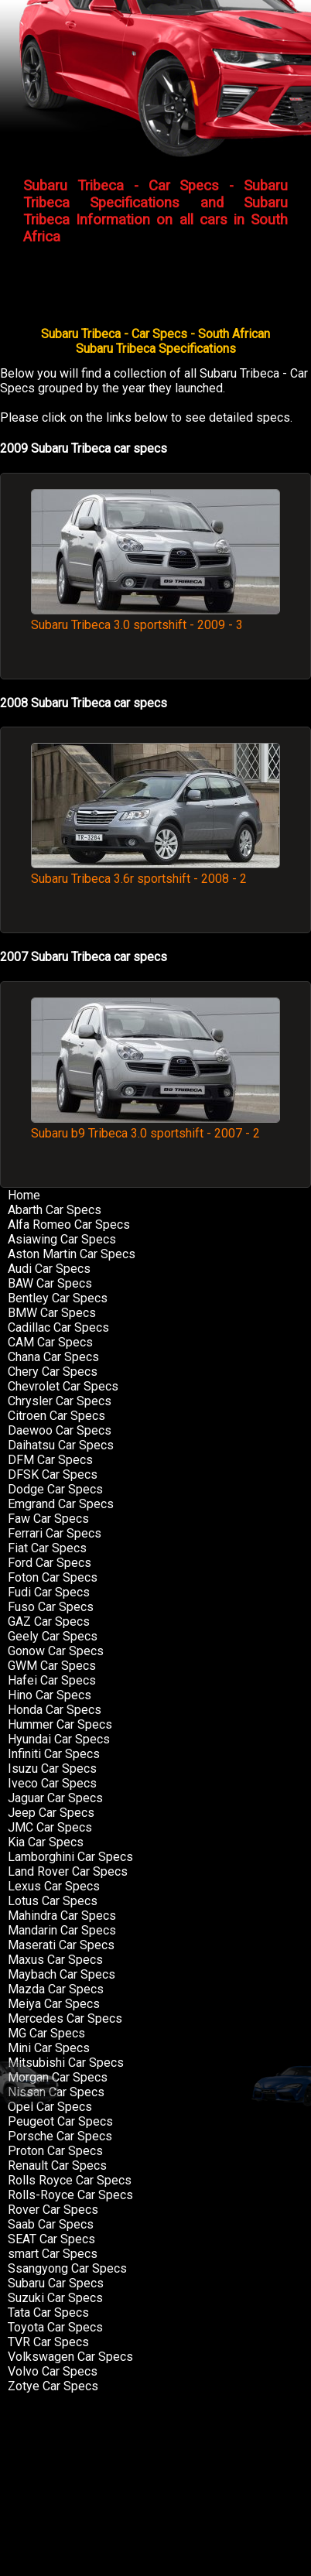 Image resolution: width=311 pixels, height=2576 pixels. What do you see at coordinates (61, 1945) in the screenshot?
I see `Maserati Car Specs` at bounding box center [61, 1945].